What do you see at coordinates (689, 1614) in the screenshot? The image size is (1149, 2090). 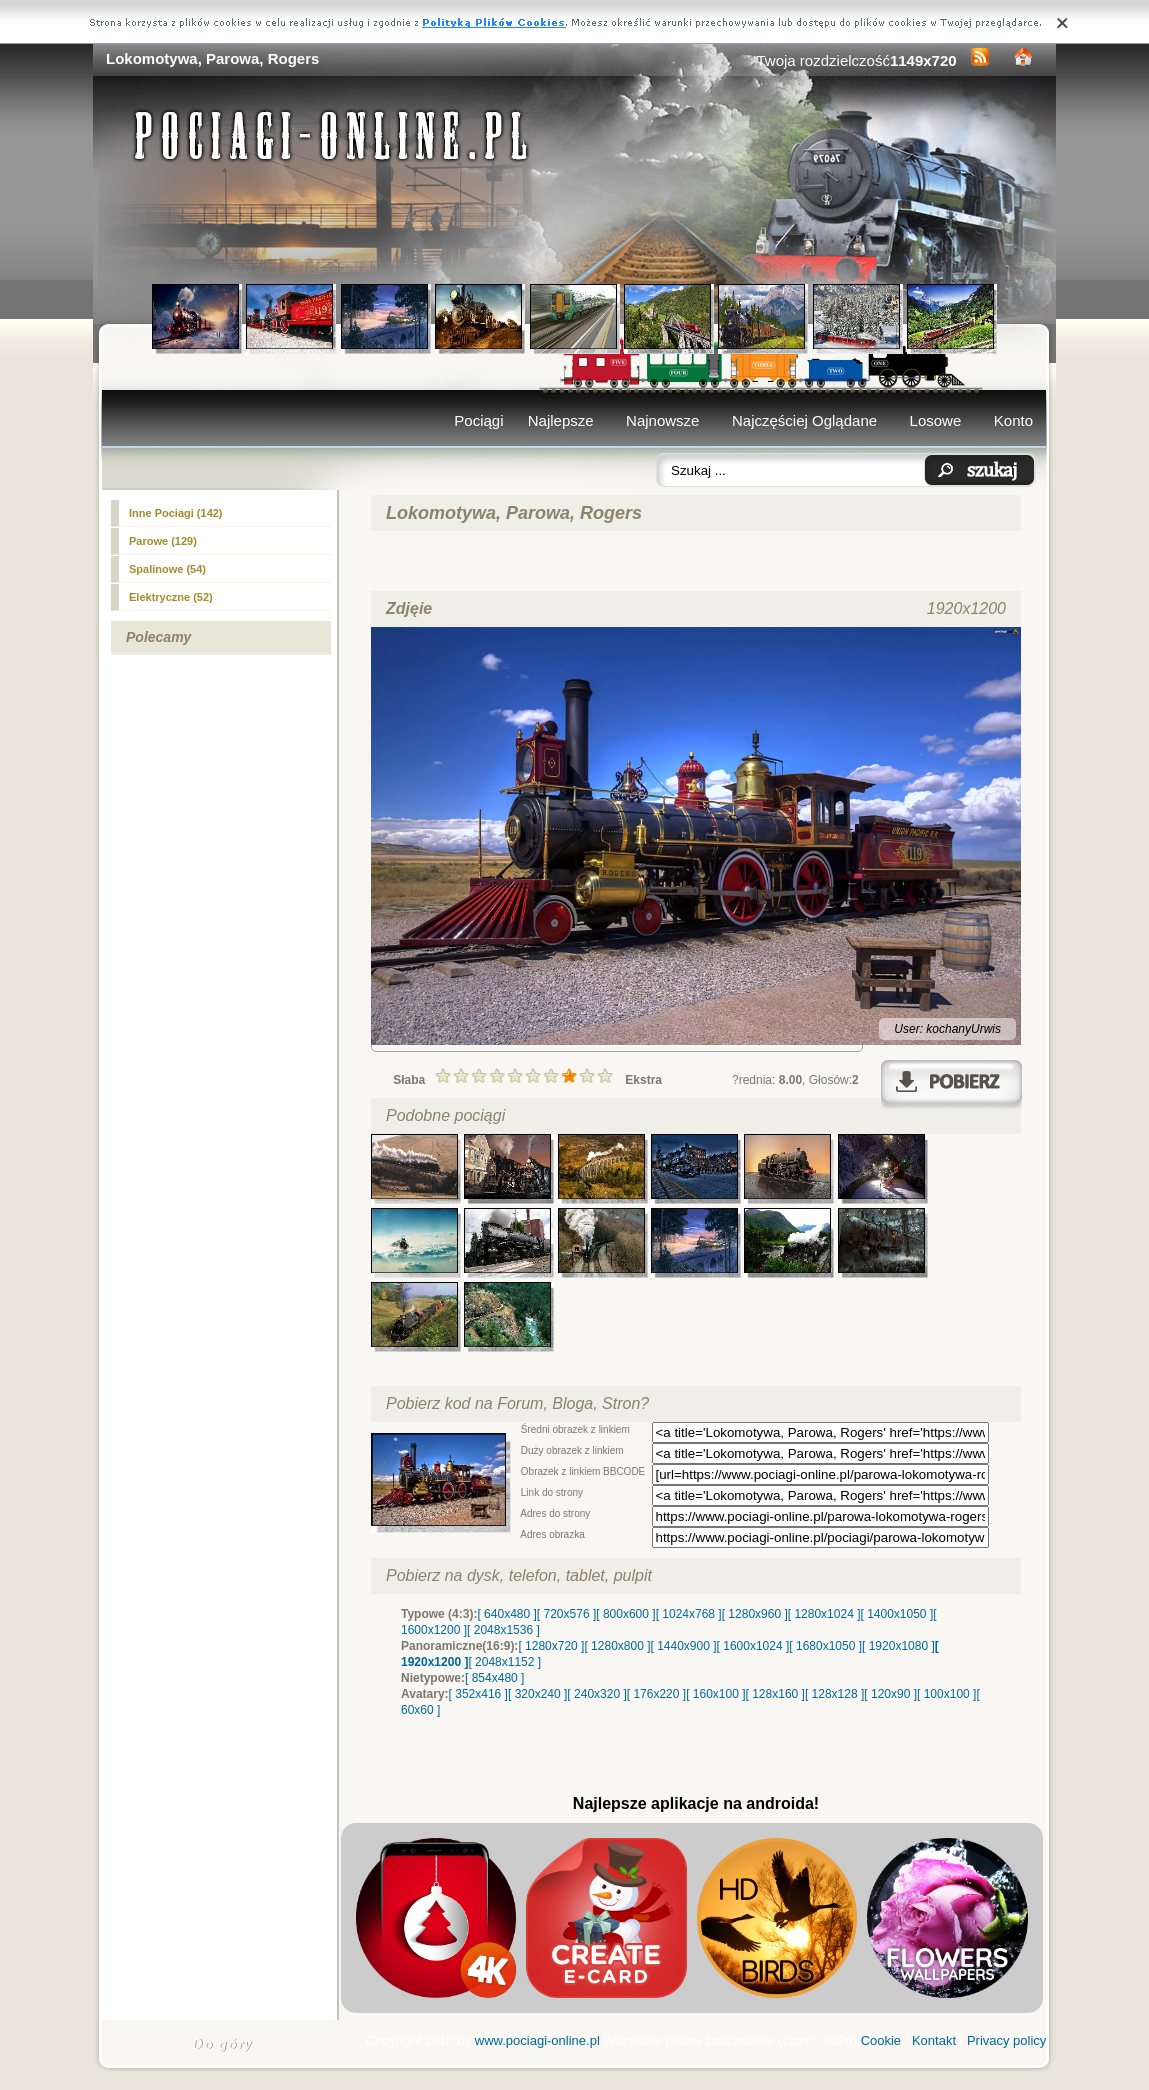 I see `[ 1024x768 ]` at bounding box center [689, 1614].